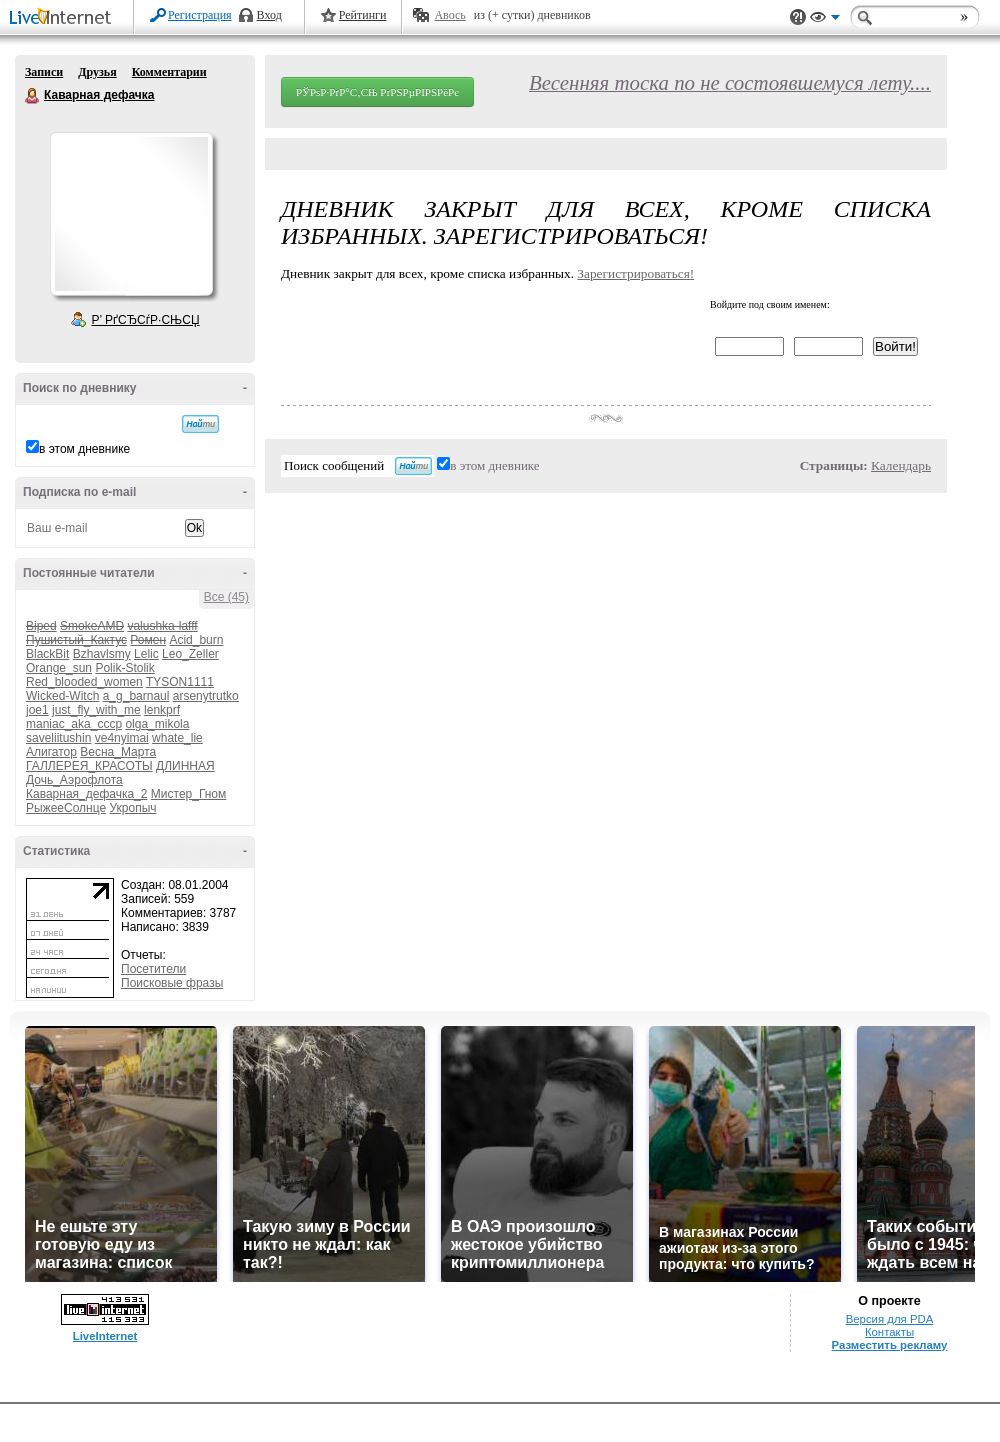  Describe the element at coordinates (890, 1345) in the screenshot. I see `Разместить рекламу` at that location.